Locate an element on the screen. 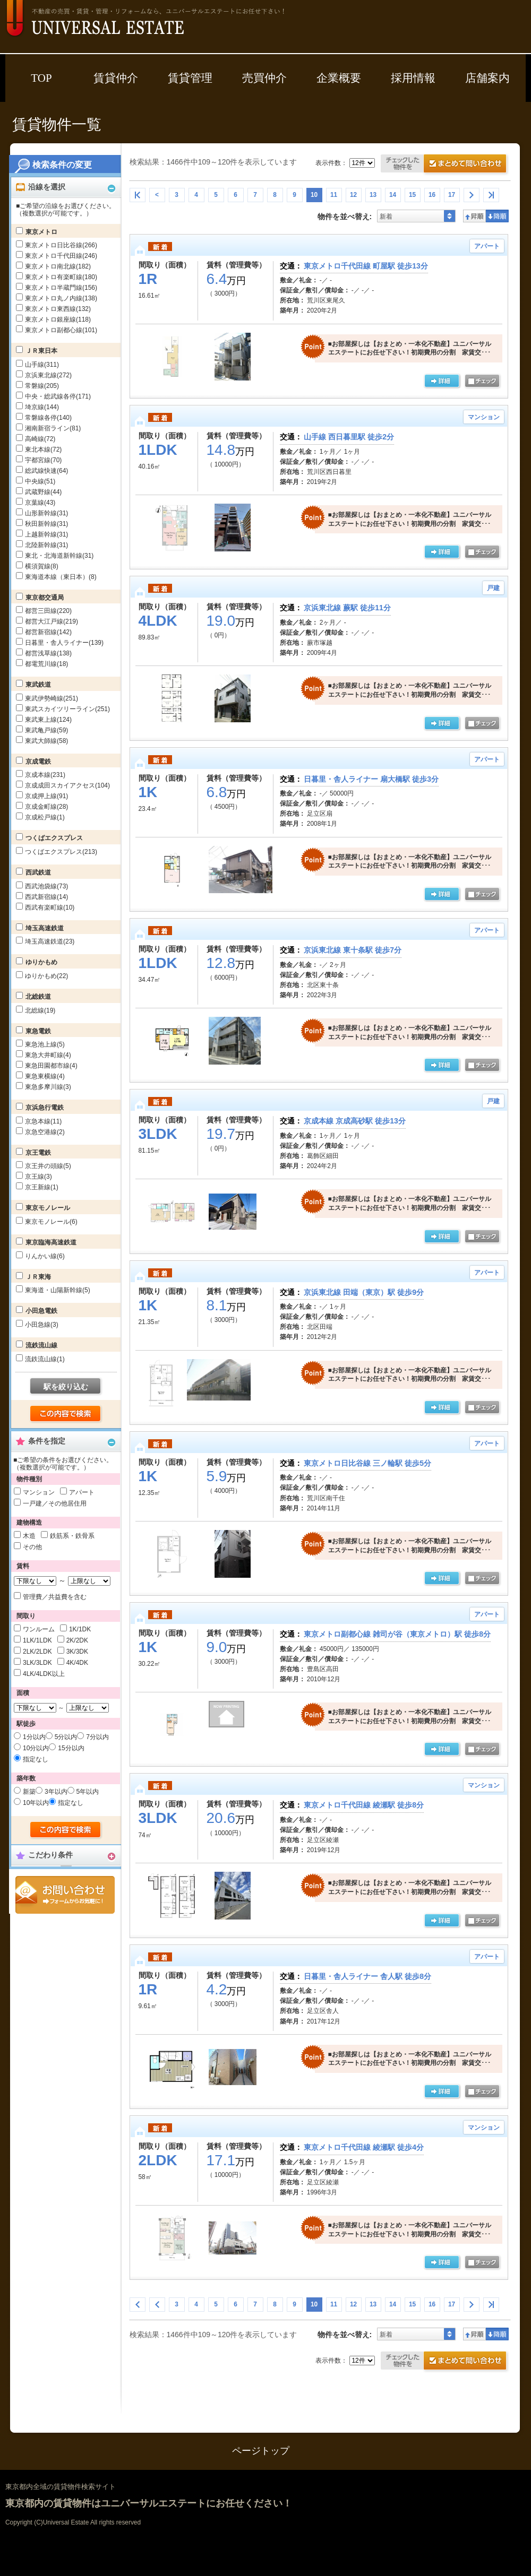 The width and height of the screenshot is (531, 2576). 東武東上線 is located at coordinates (48, 719).